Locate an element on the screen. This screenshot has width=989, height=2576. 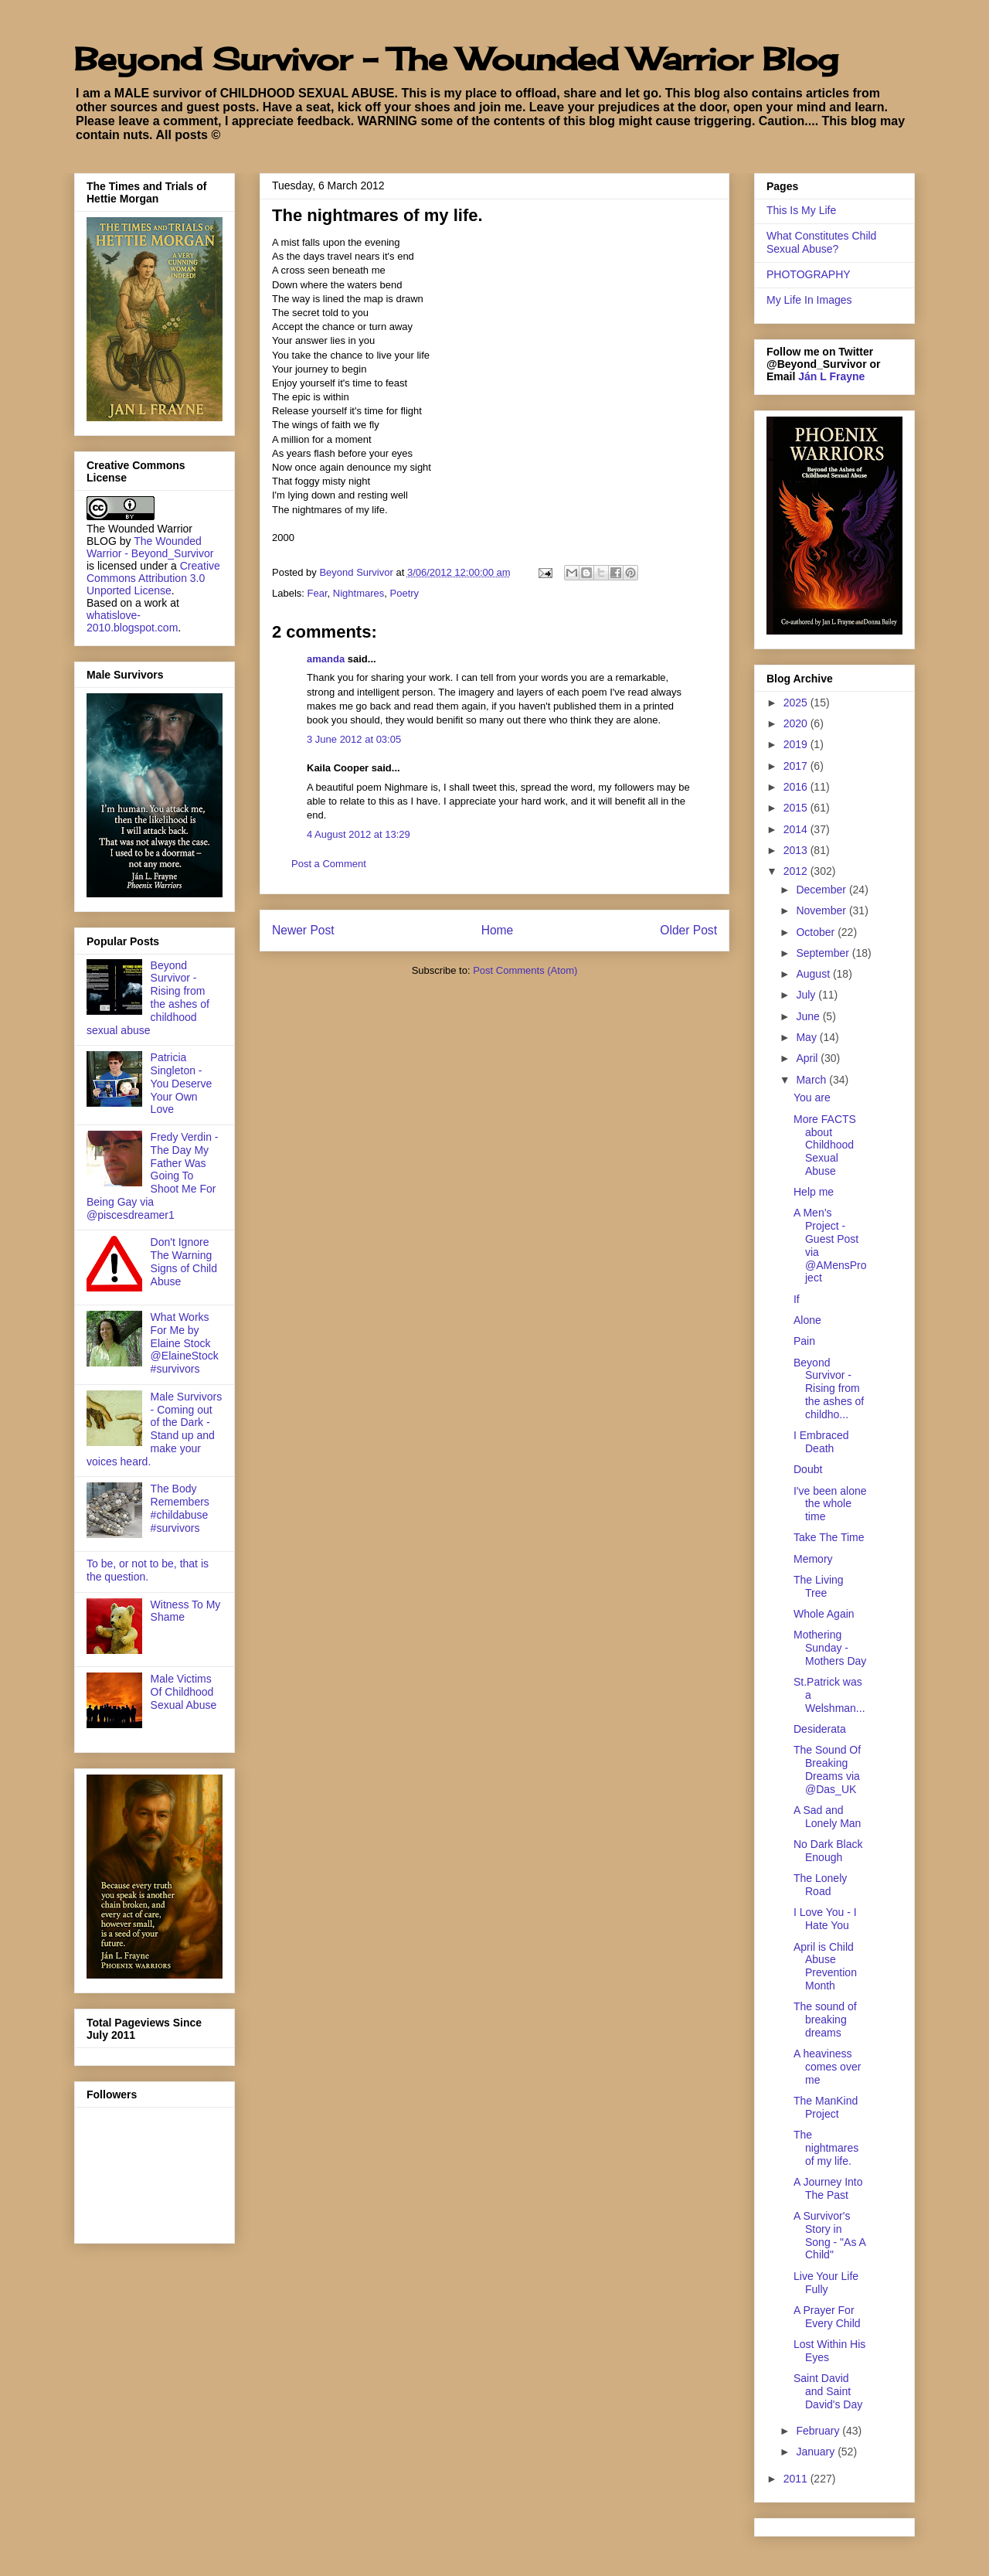
What Constitutes Child Sexual Abuse? is located at coordinates (821, 242).